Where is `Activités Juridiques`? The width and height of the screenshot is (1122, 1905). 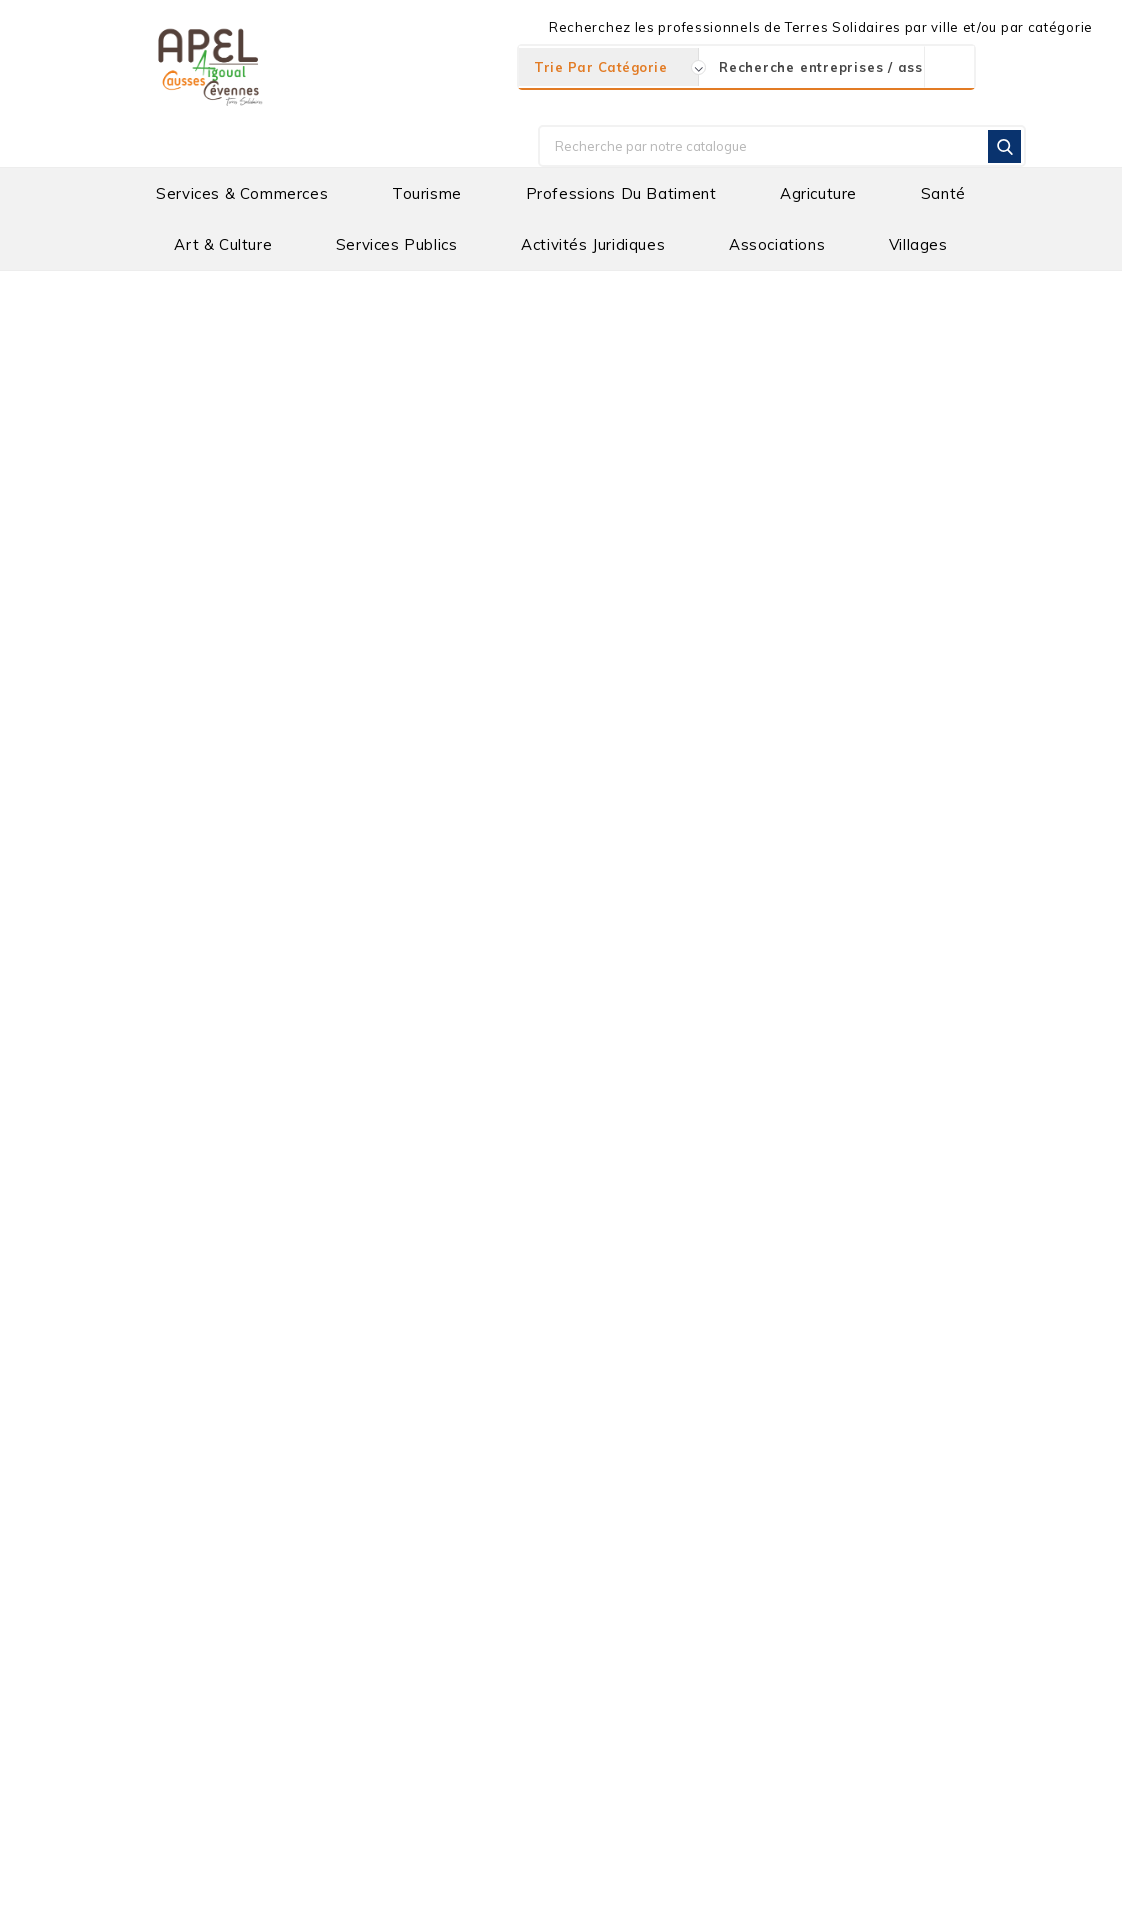
Activités Juridiques is located at coordinates (593, 244).